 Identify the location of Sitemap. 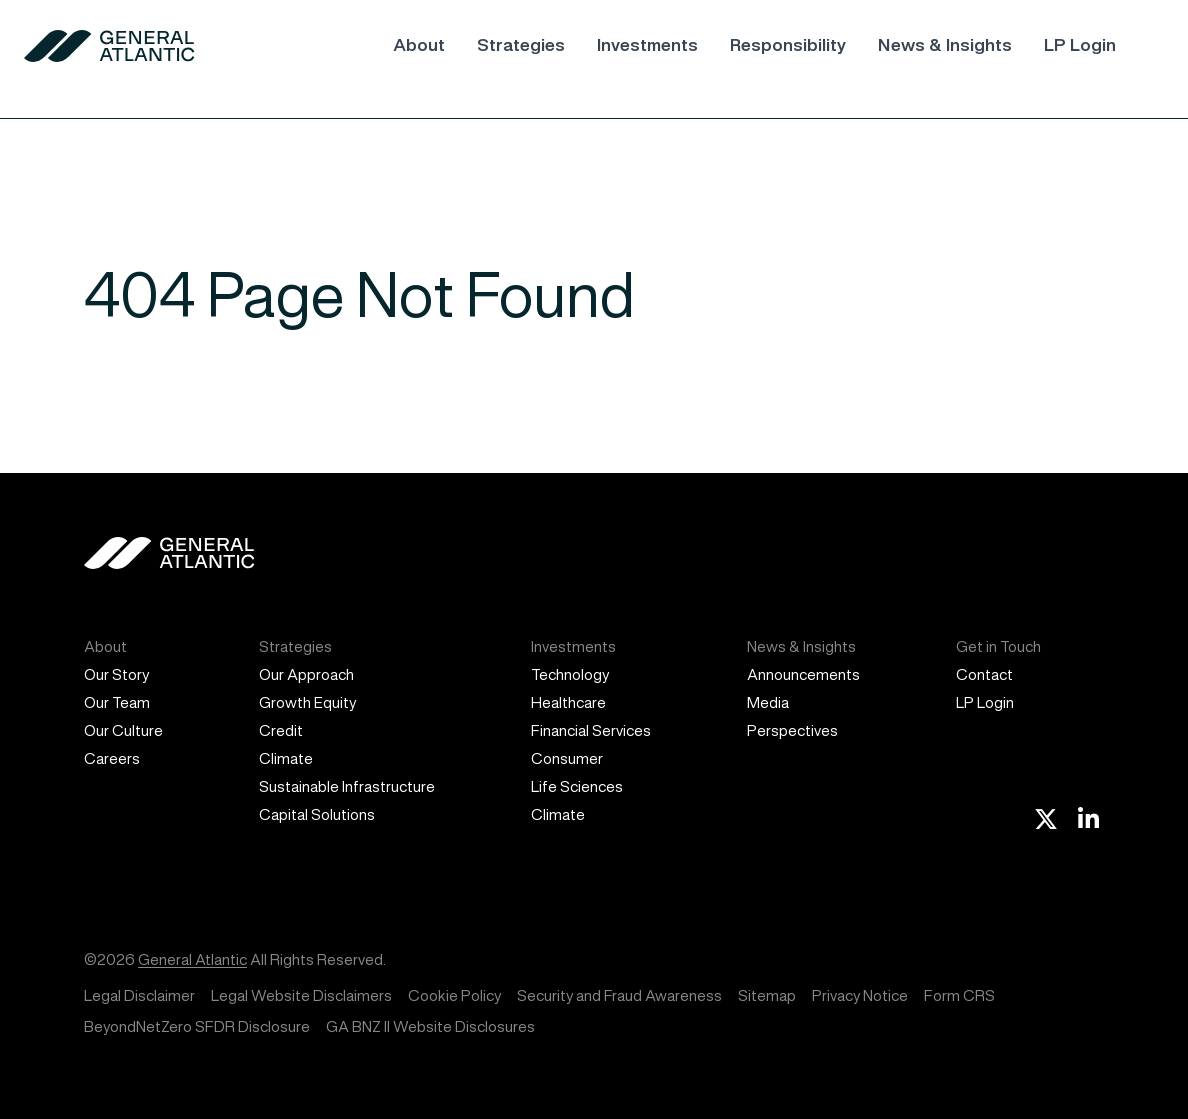
(767, 995).